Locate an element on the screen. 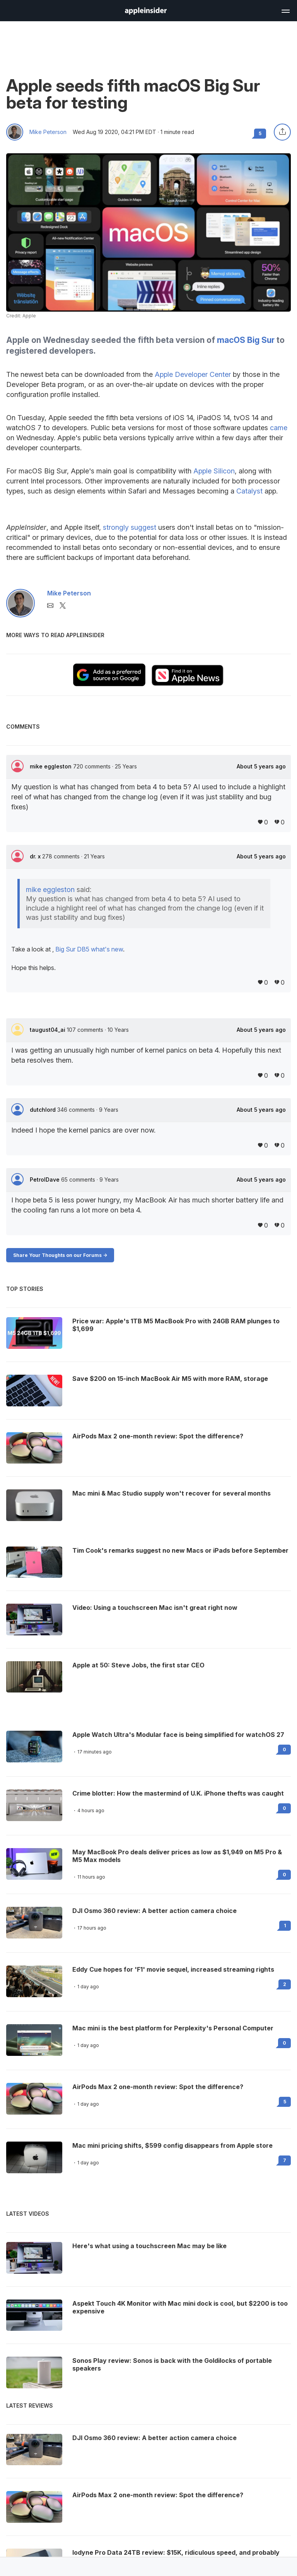 This screenshot has height=2576, width=297. 2 [Read 2 on the forums] is located at coordinates (284, 1984).